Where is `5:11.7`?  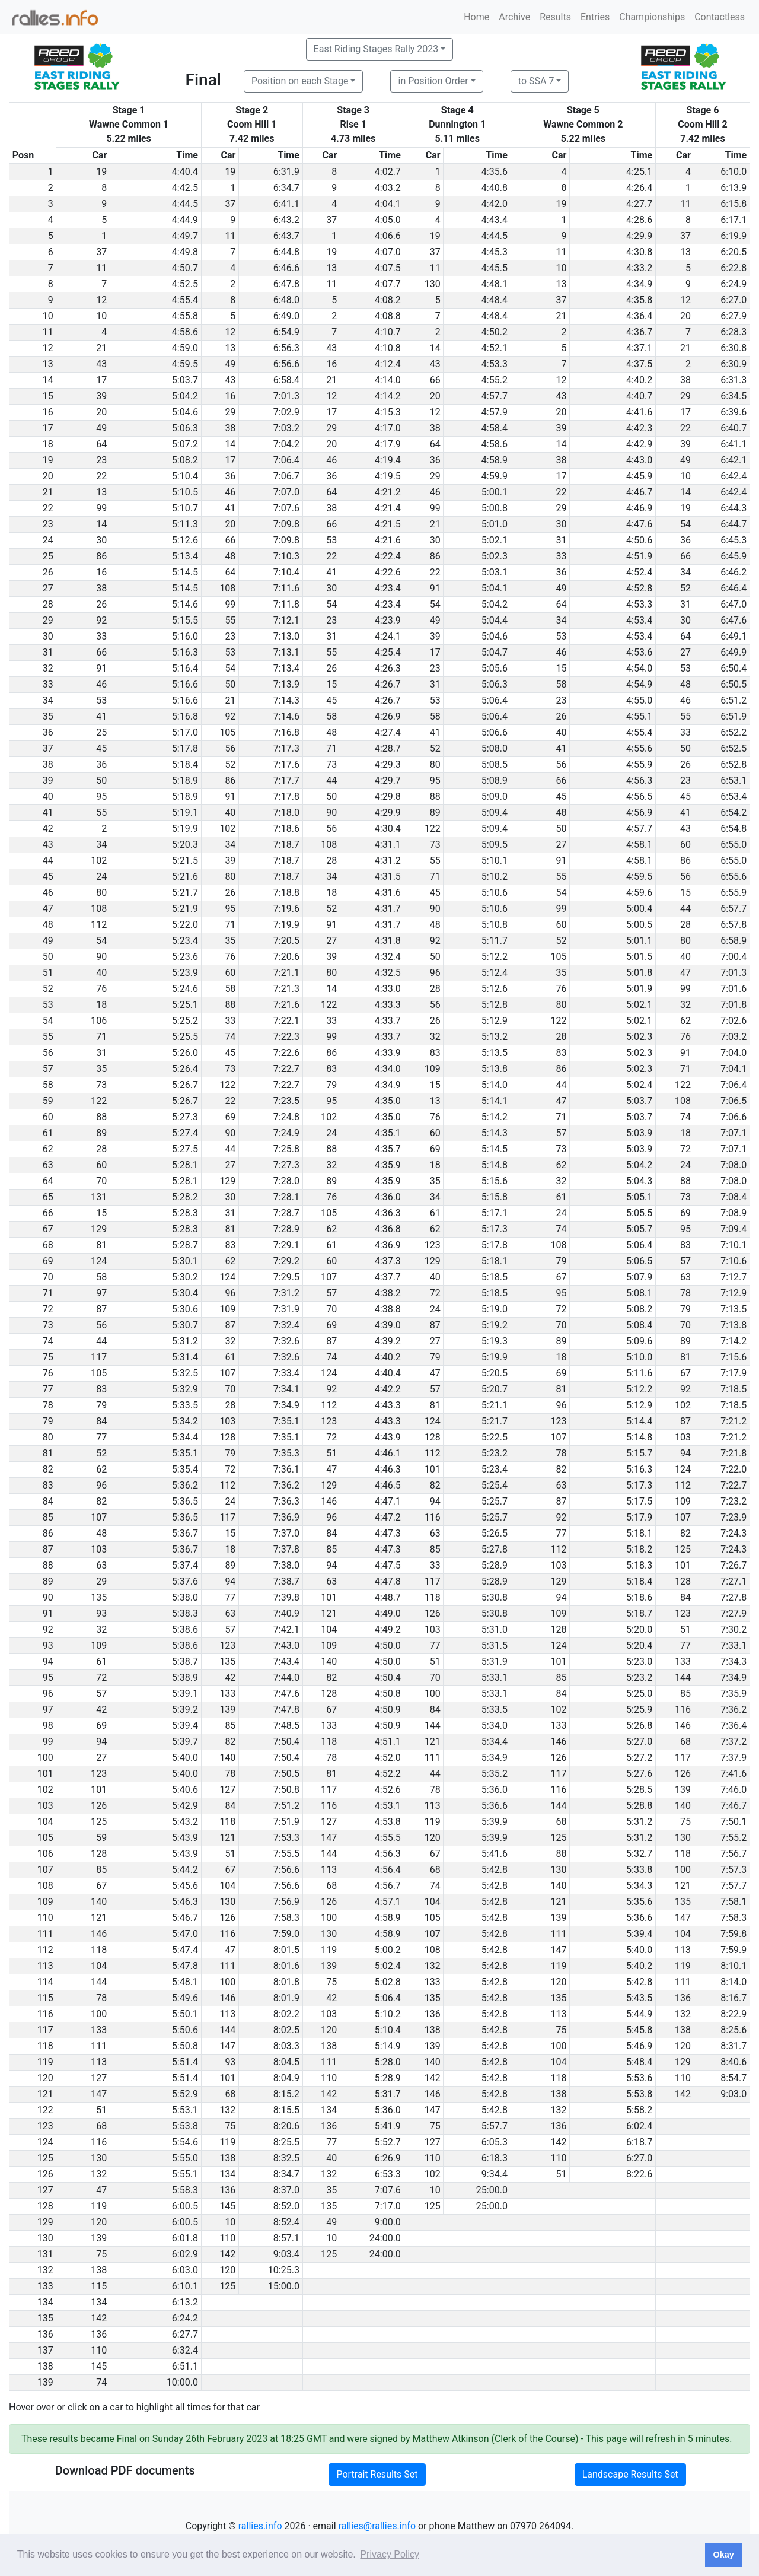
5:11.7 is located at coordinates (494, 940).